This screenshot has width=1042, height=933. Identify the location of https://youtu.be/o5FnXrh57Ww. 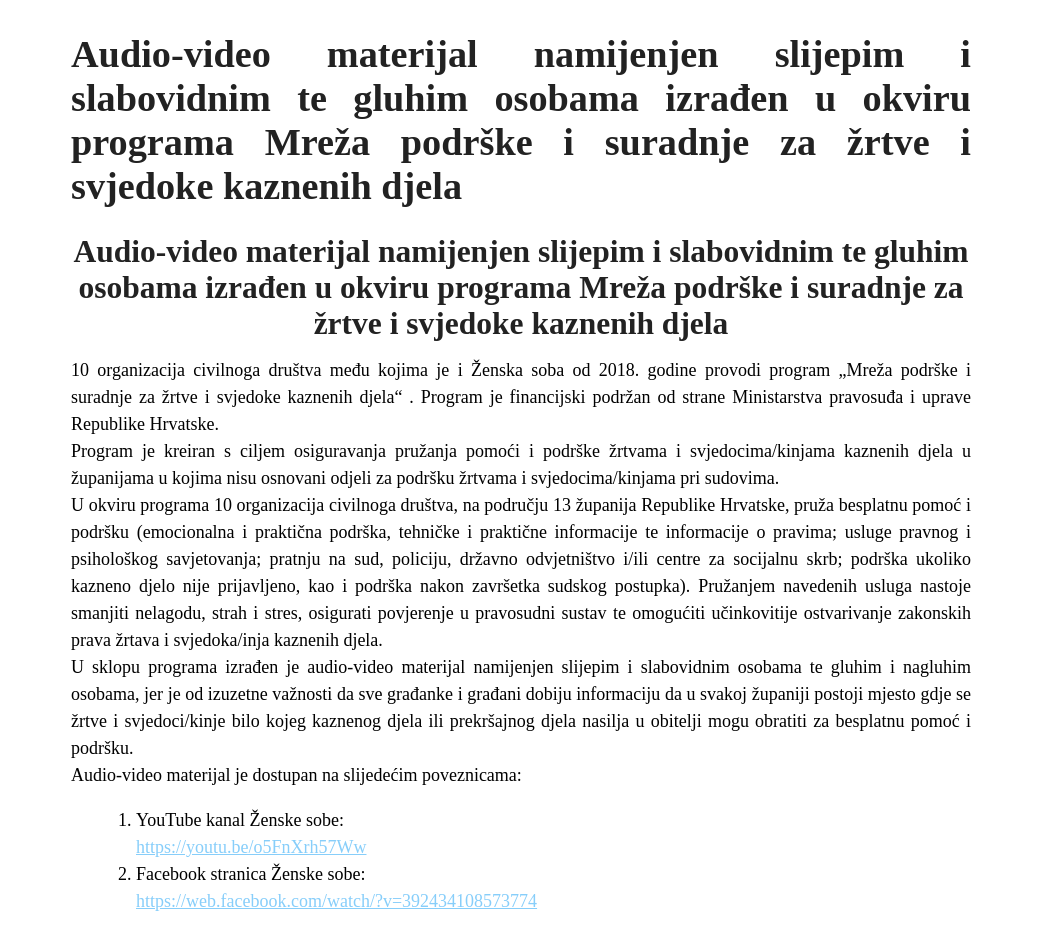
(251, 847).